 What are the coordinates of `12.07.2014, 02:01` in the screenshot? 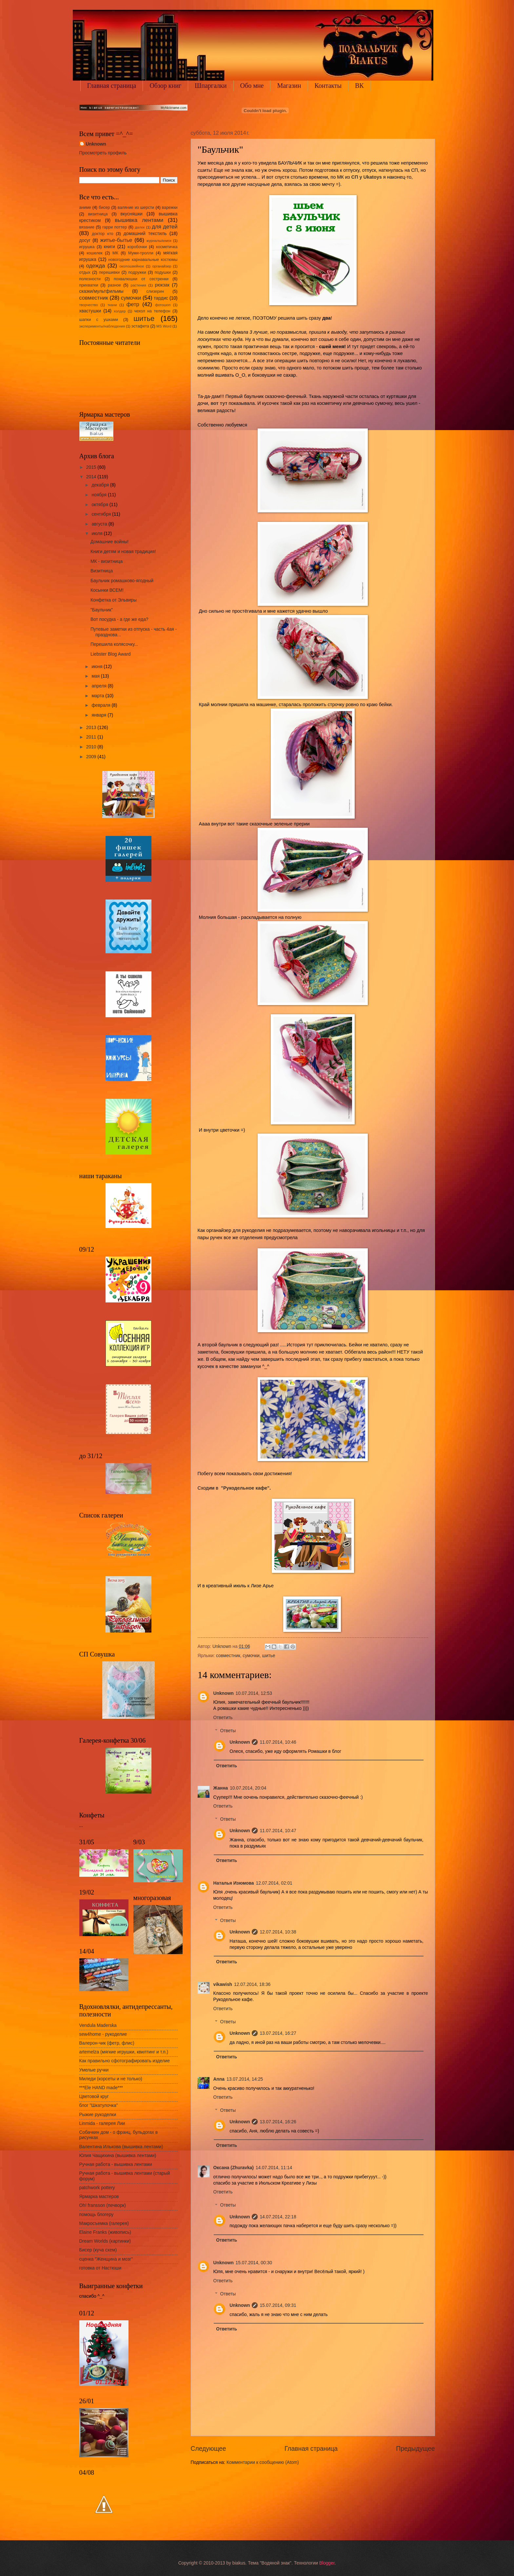 It's located at (274, 1883).